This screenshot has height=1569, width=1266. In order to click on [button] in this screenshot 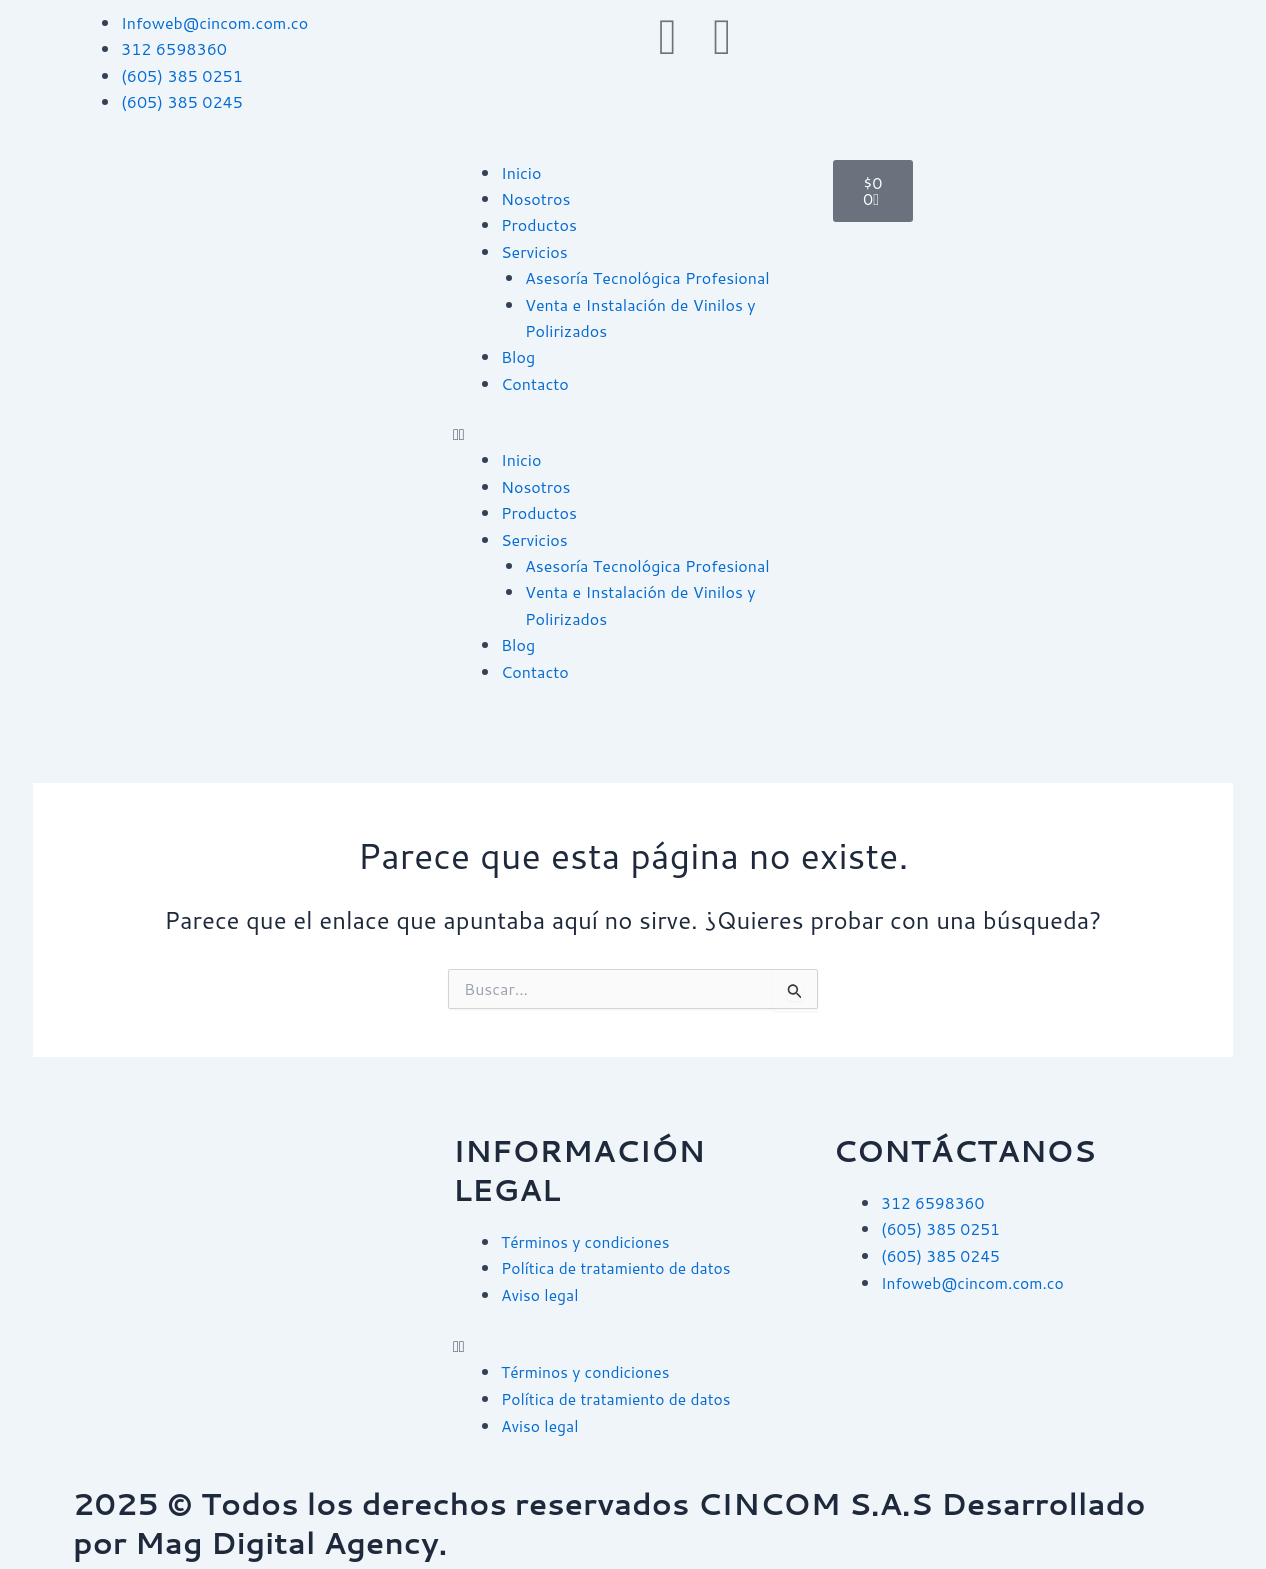, I will do `click(633, 434)`.